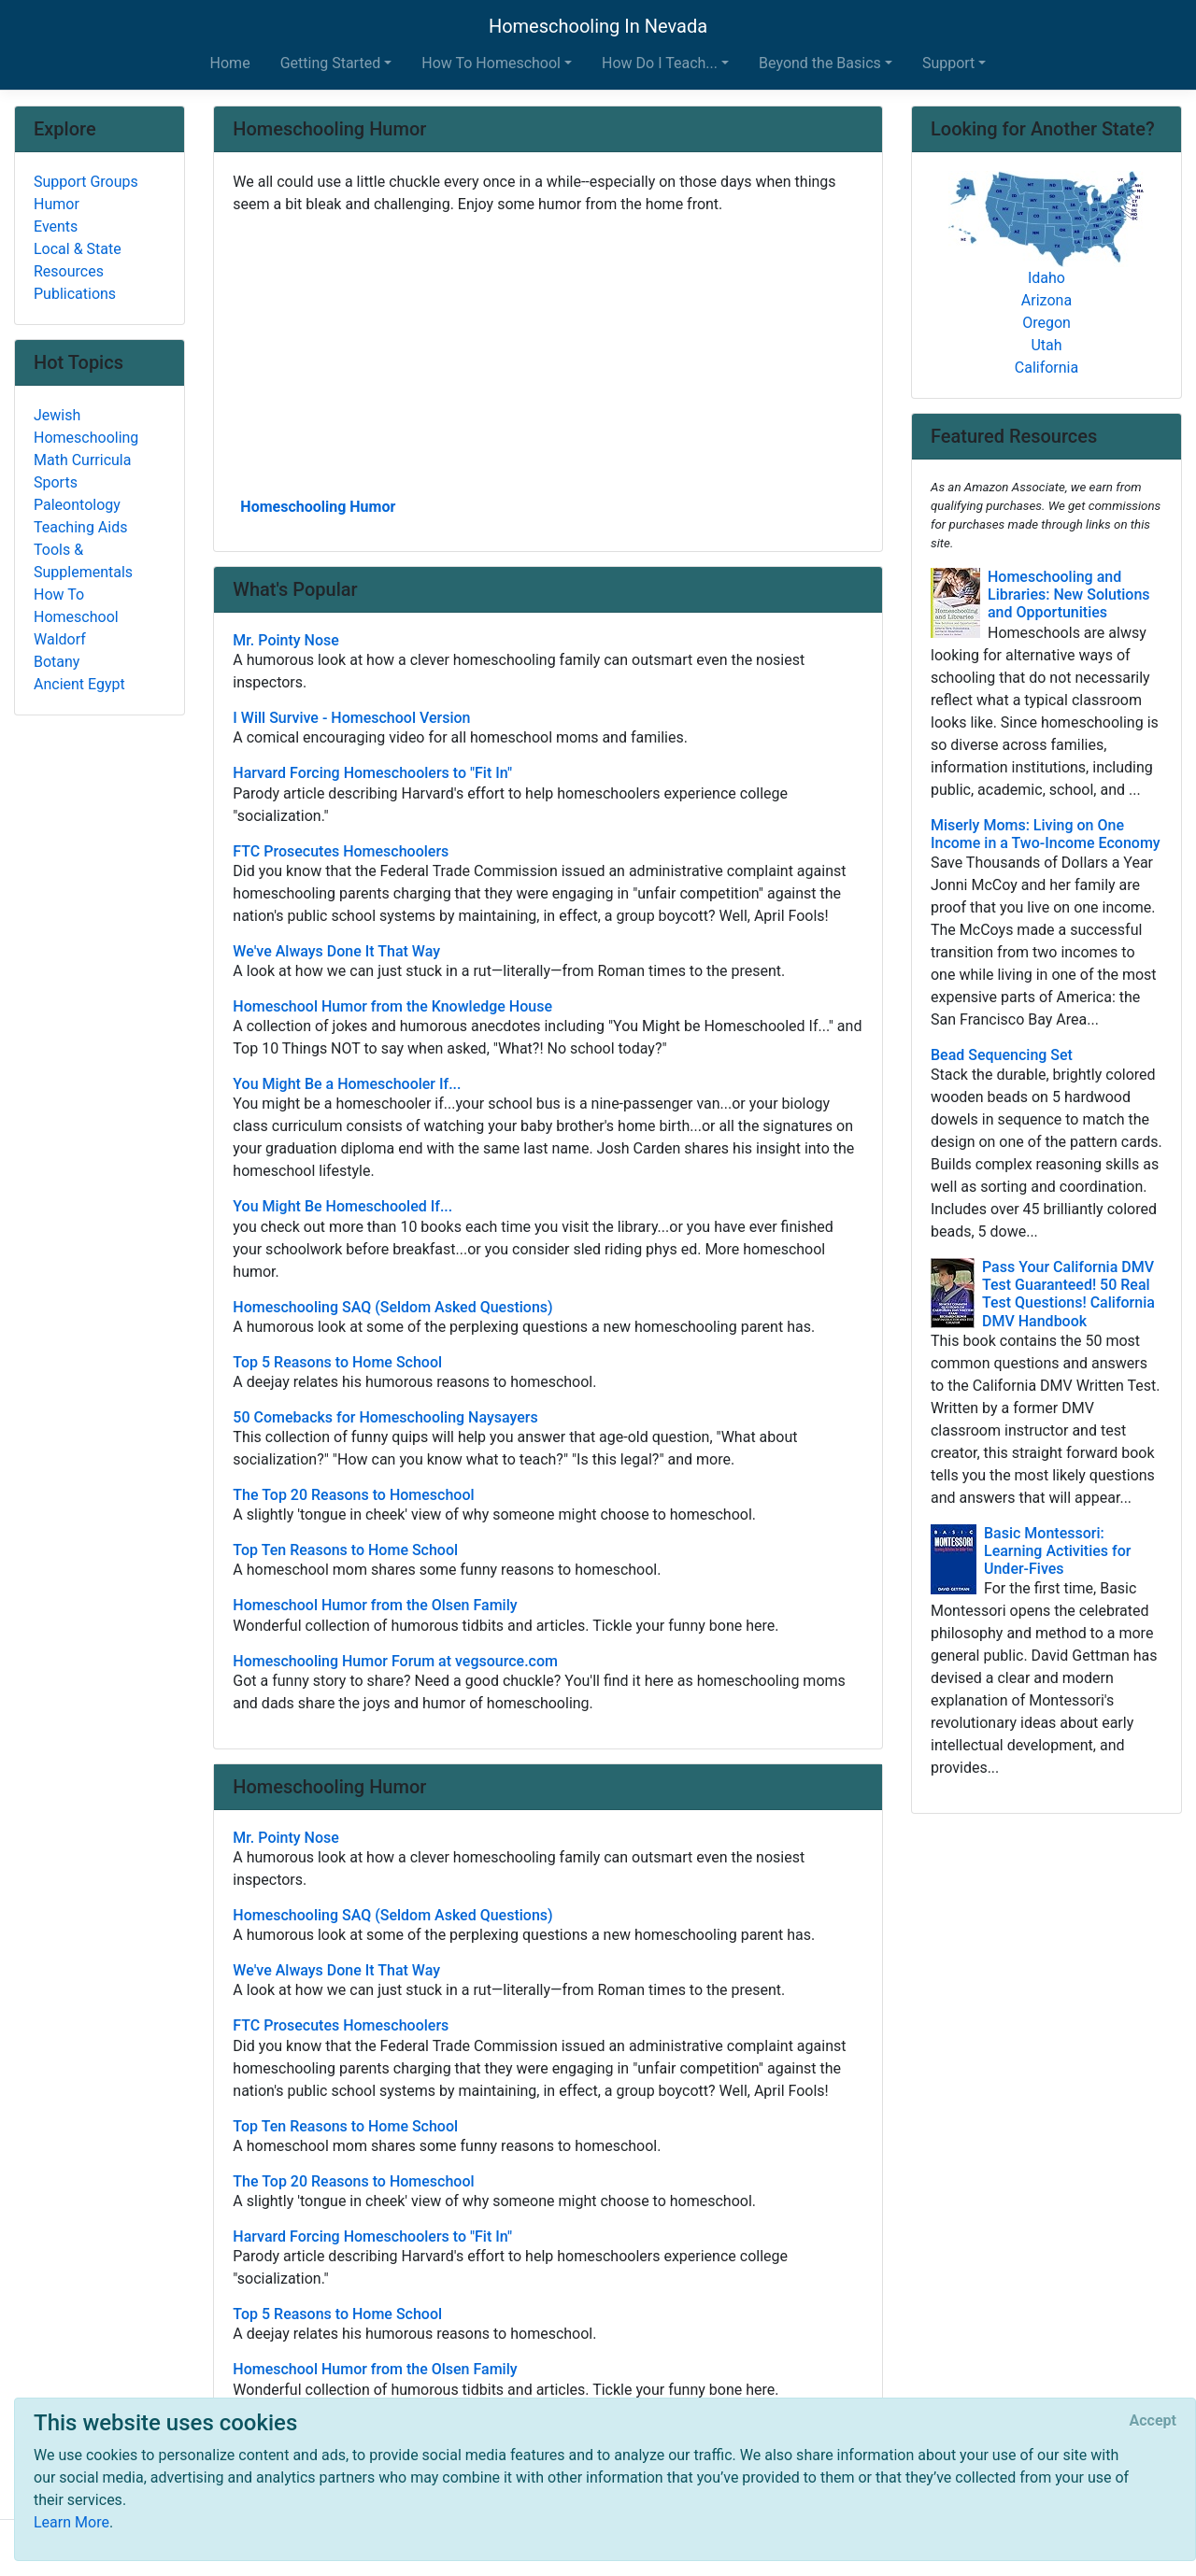 This screenshot has height=2576, width=1196. Describe the element at coordinates (77, 505) in the screenshot. I see `Paleontology` at that location.